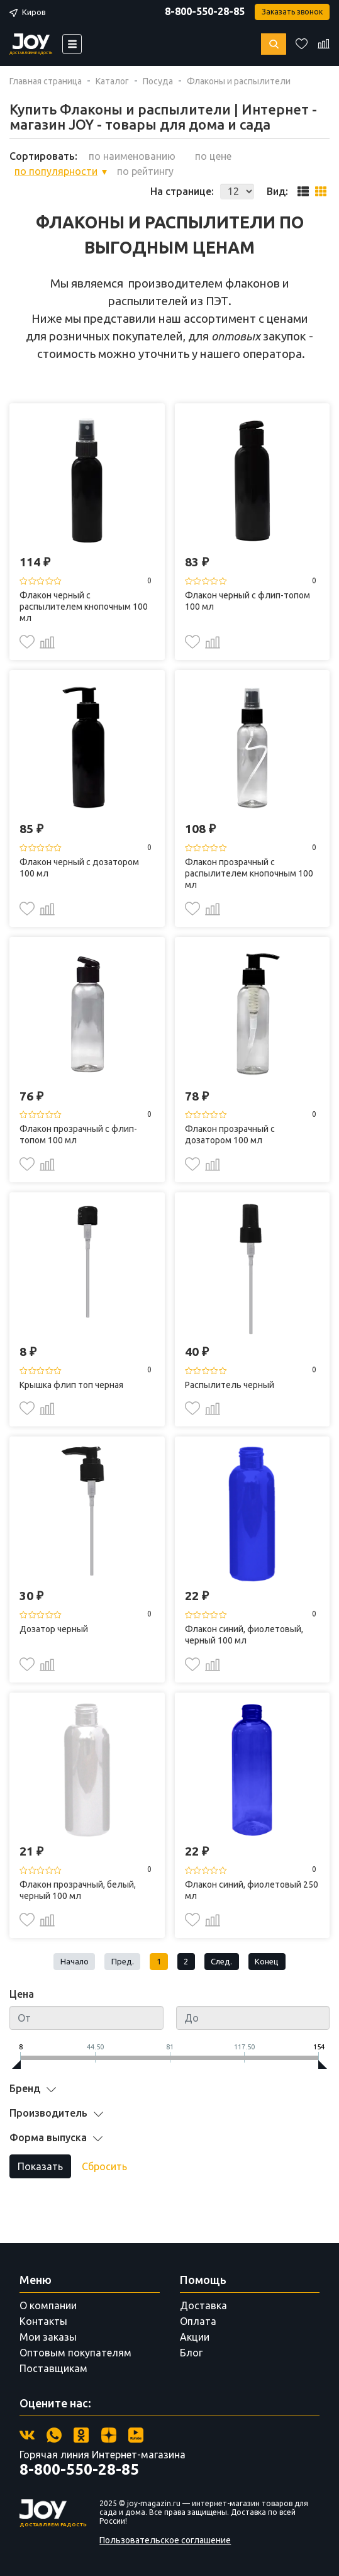 The width and height of the screenshot is (339, 2576). What do you see at coordinates (83, 606) in the screenshot?
I see `Флакон черный с распылителем кнопочным 100 мл` at bounding box center [83, 606].